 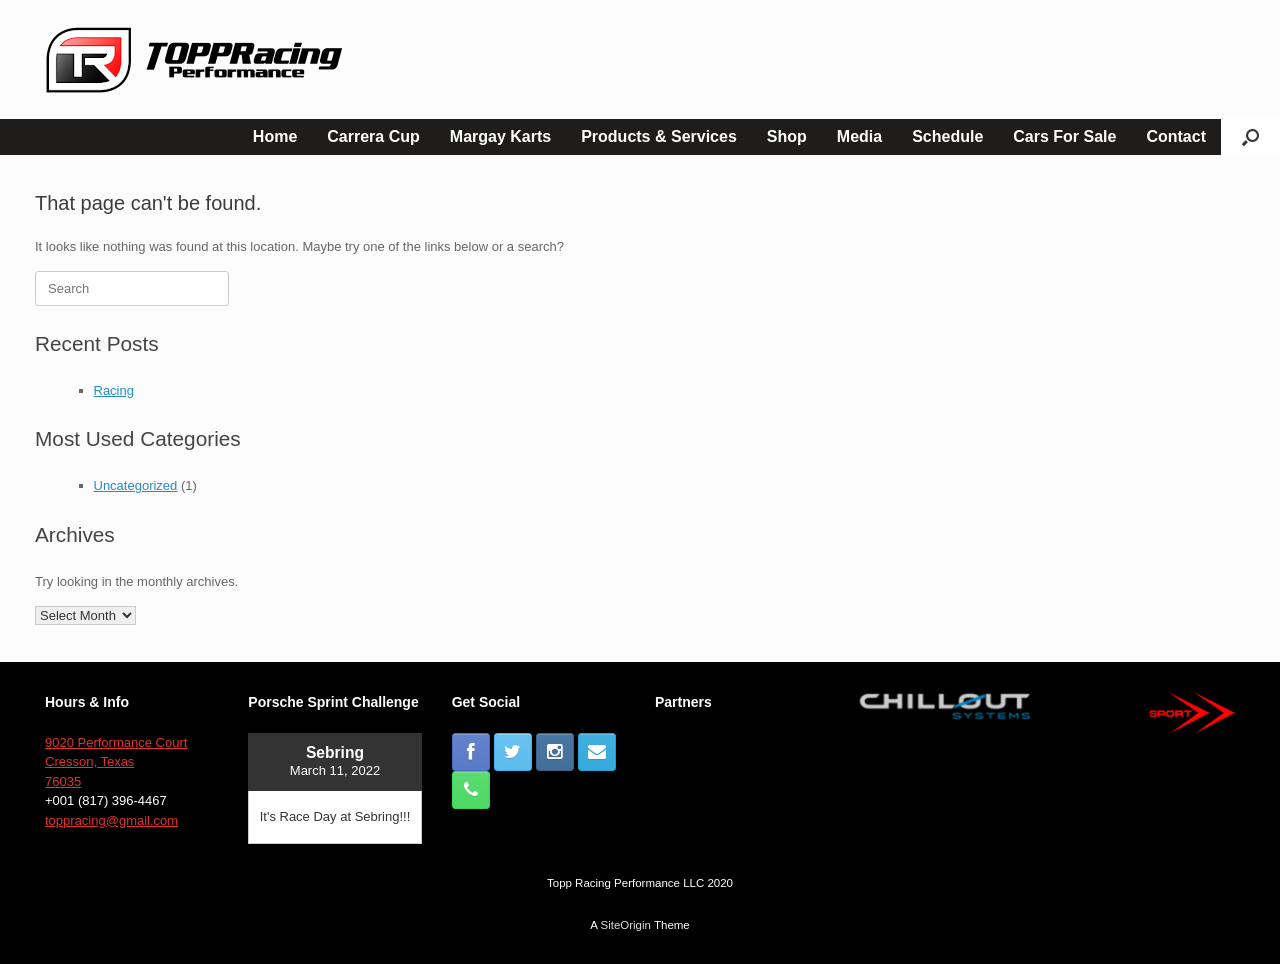 I want to click on Media, so click(x=859, y=136).